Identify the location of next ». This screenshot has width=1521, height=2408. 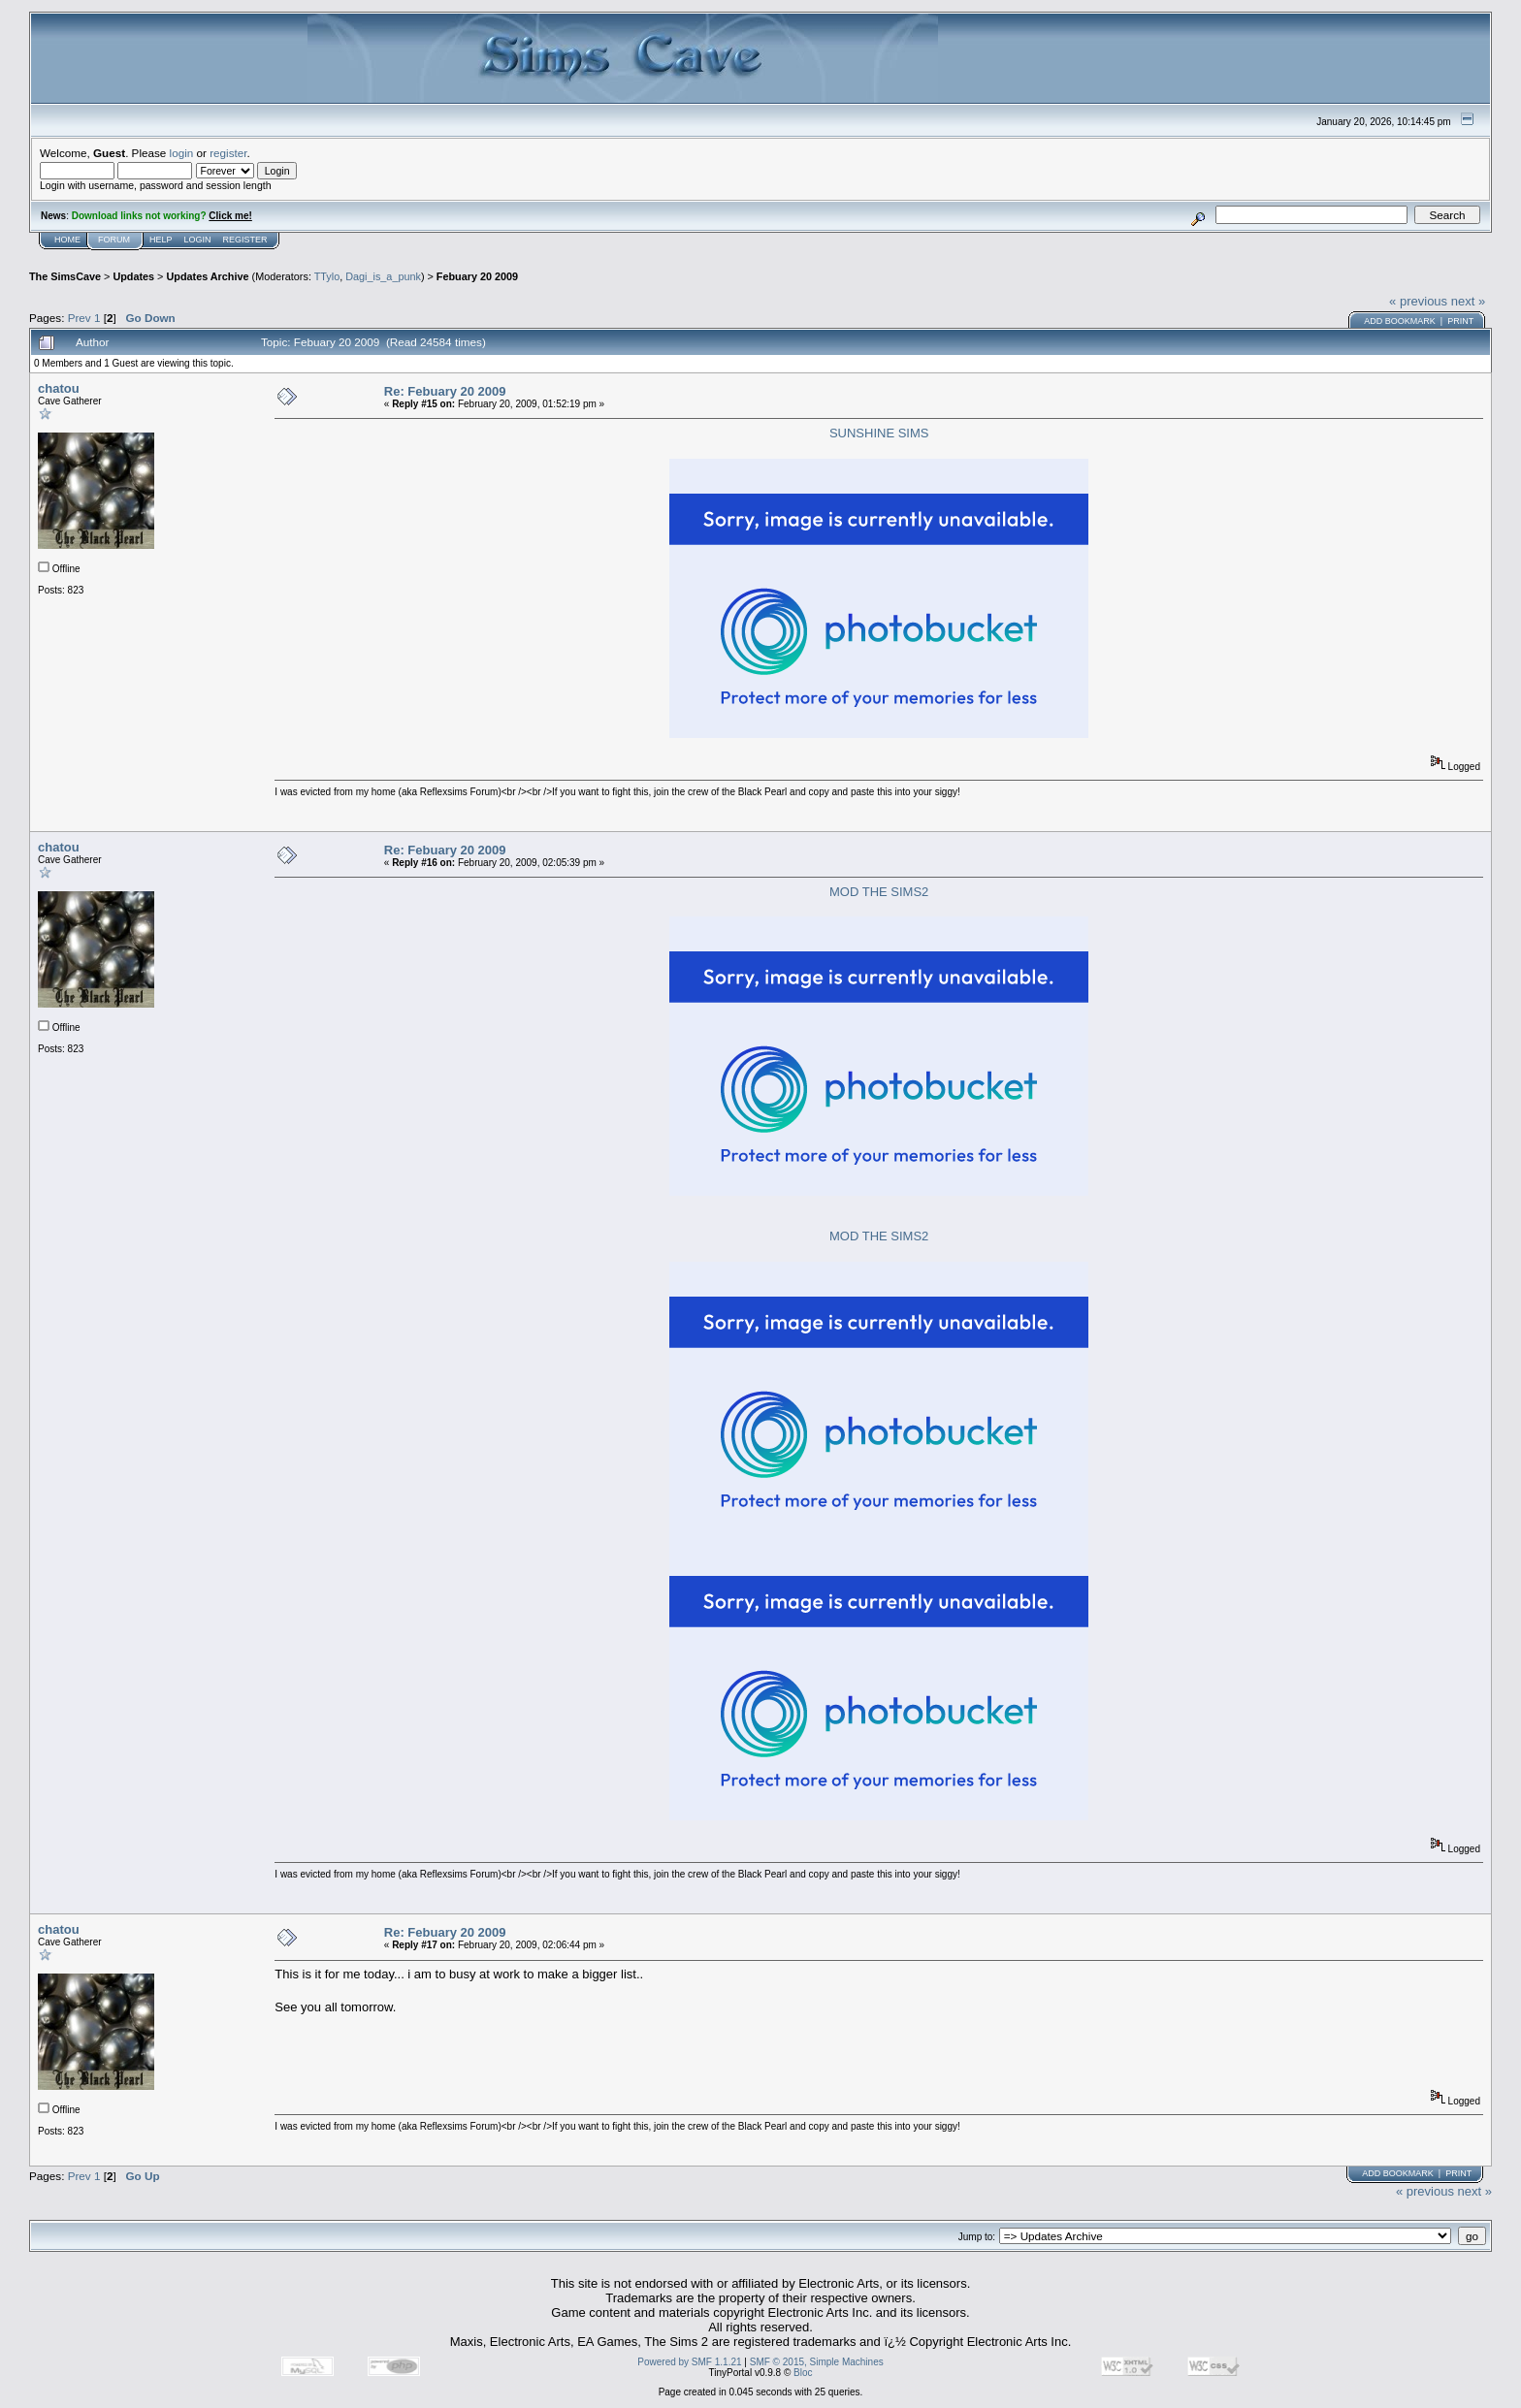
(1468, 301).